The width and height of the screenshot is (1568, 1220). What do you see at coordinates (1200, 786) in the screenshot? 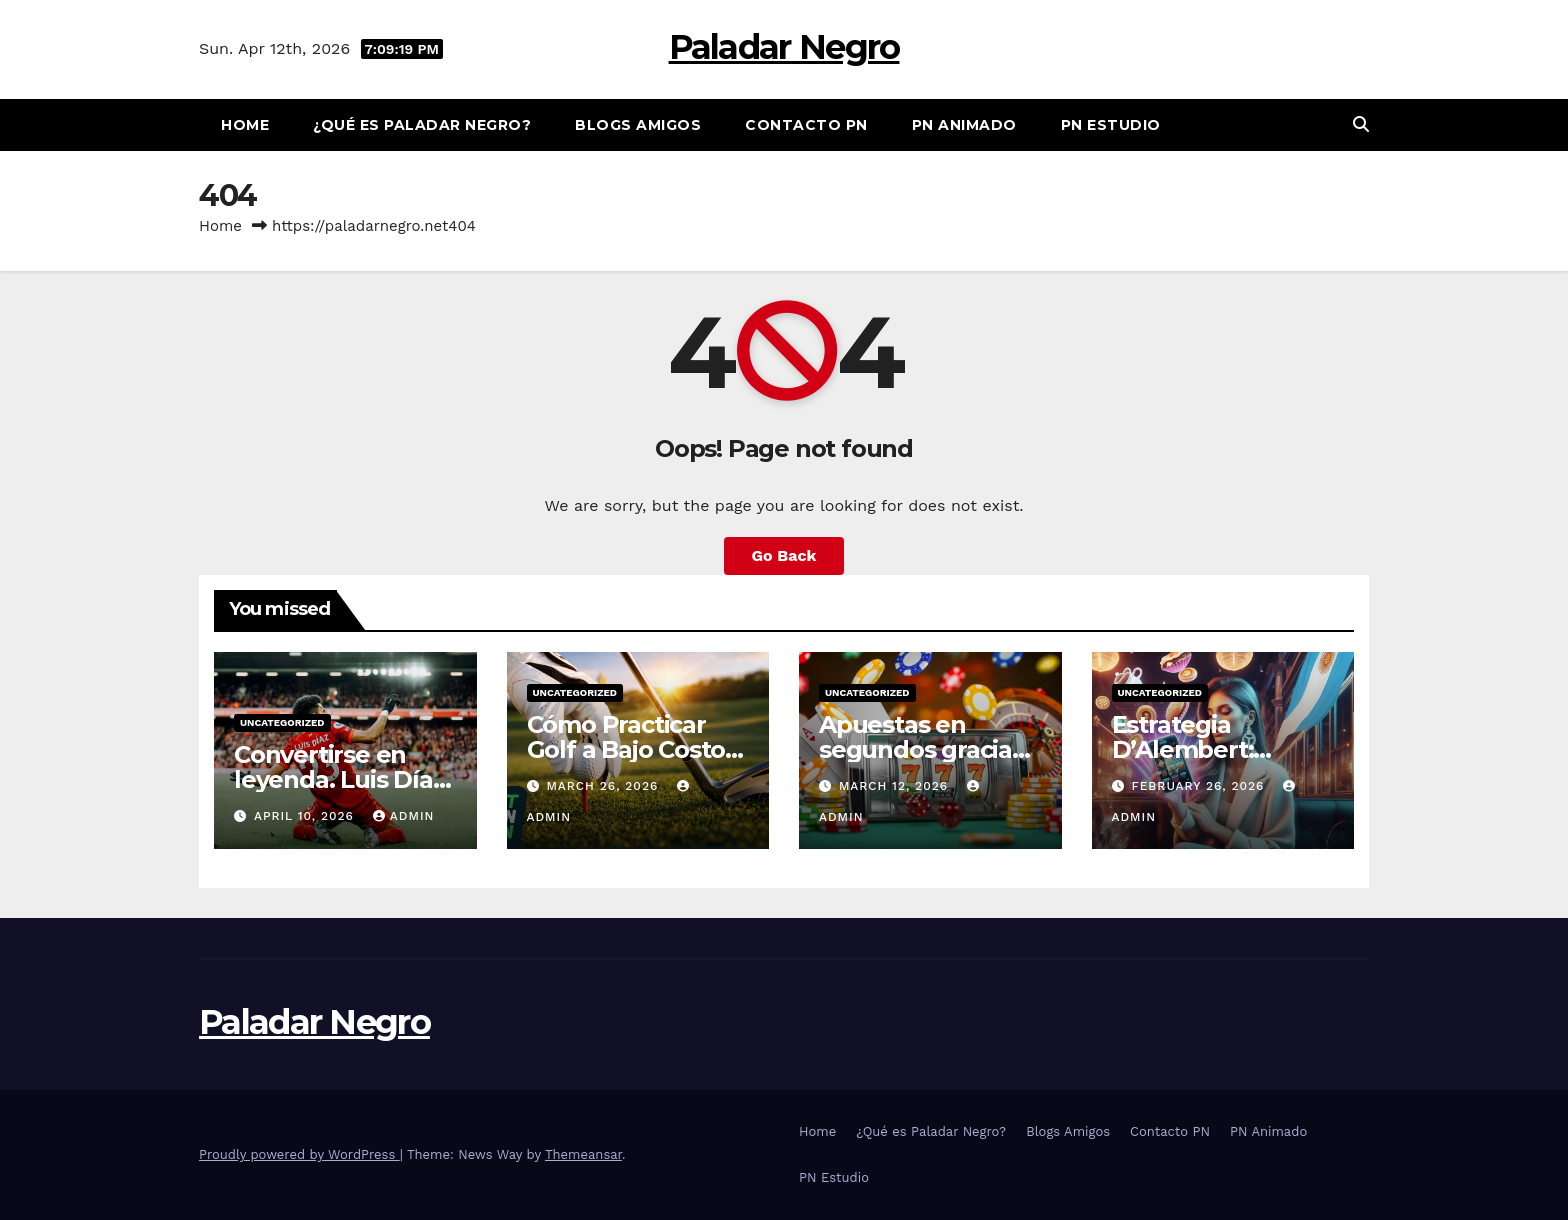
I see `February 26, 2026` at bounding box center [1200, 786].